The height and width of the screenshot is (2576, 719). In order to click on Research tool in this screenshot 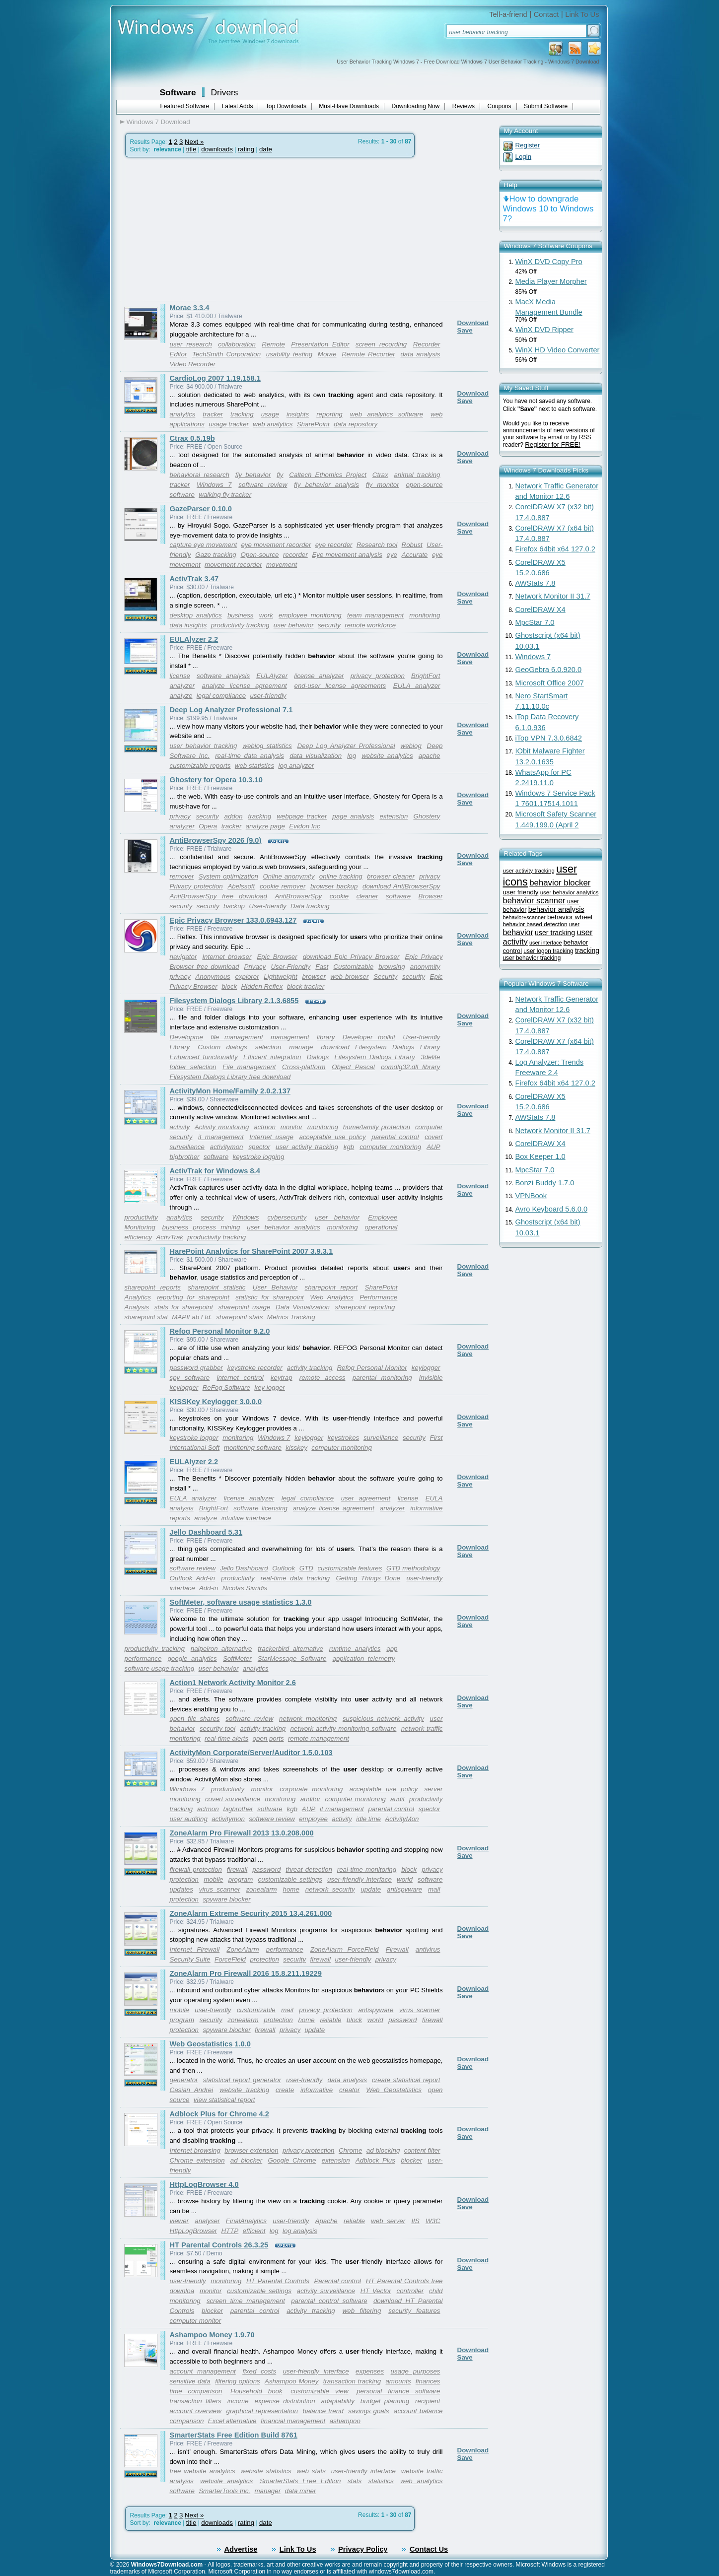, I will do `click(377, 544)`.